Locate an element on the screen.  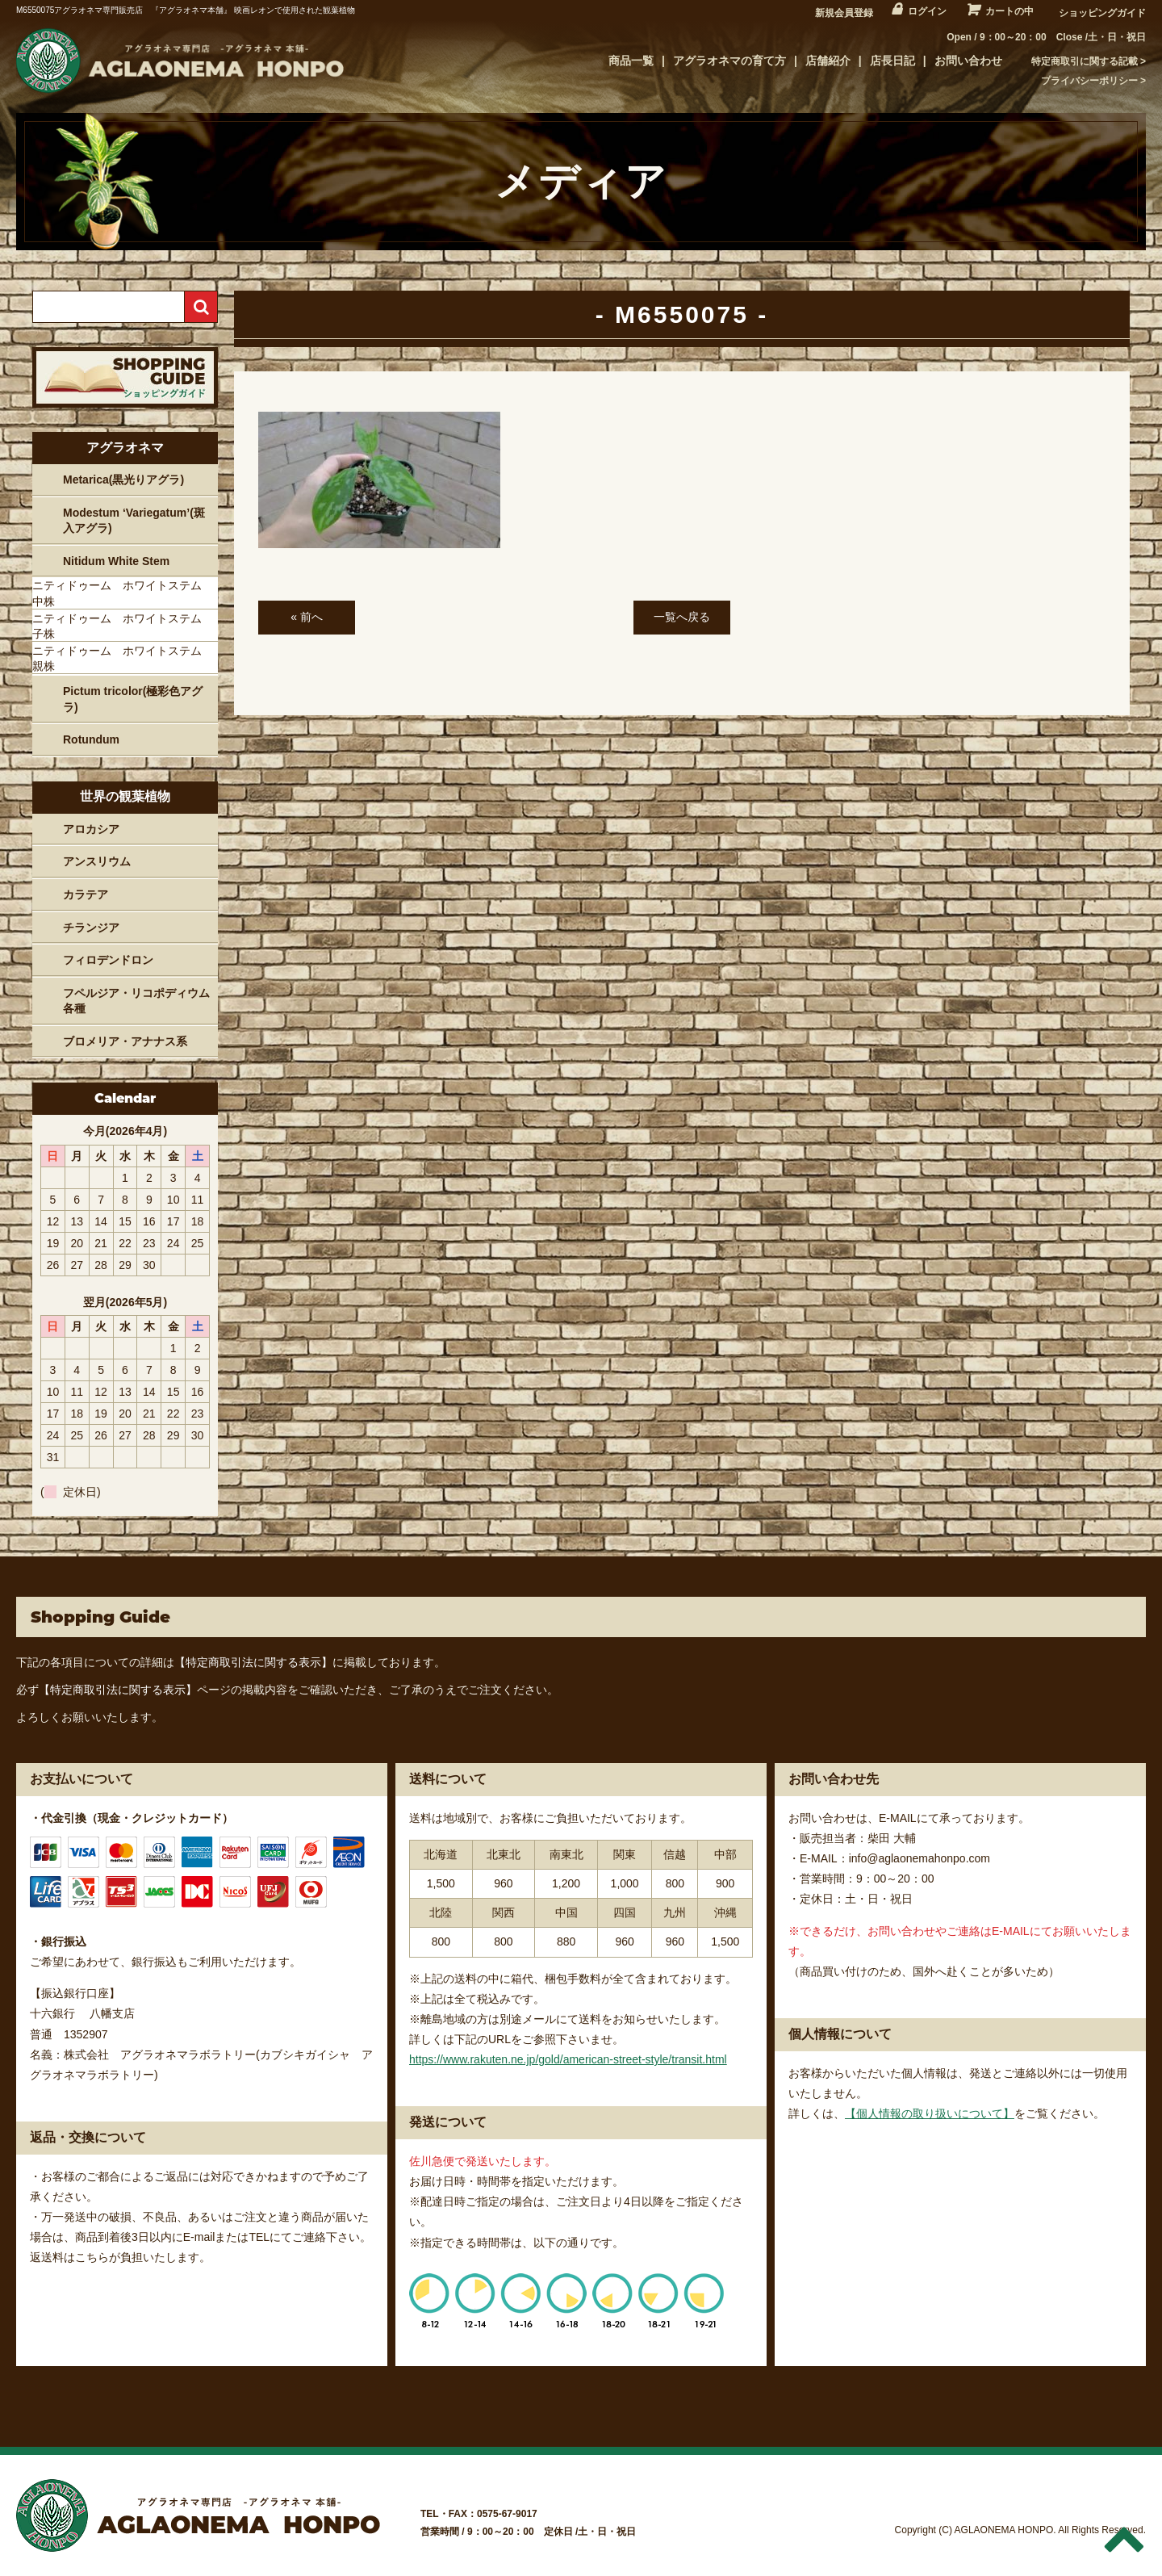
ニティドゥーム ホワイトステム 中株 is located at coordinates (122, 593).